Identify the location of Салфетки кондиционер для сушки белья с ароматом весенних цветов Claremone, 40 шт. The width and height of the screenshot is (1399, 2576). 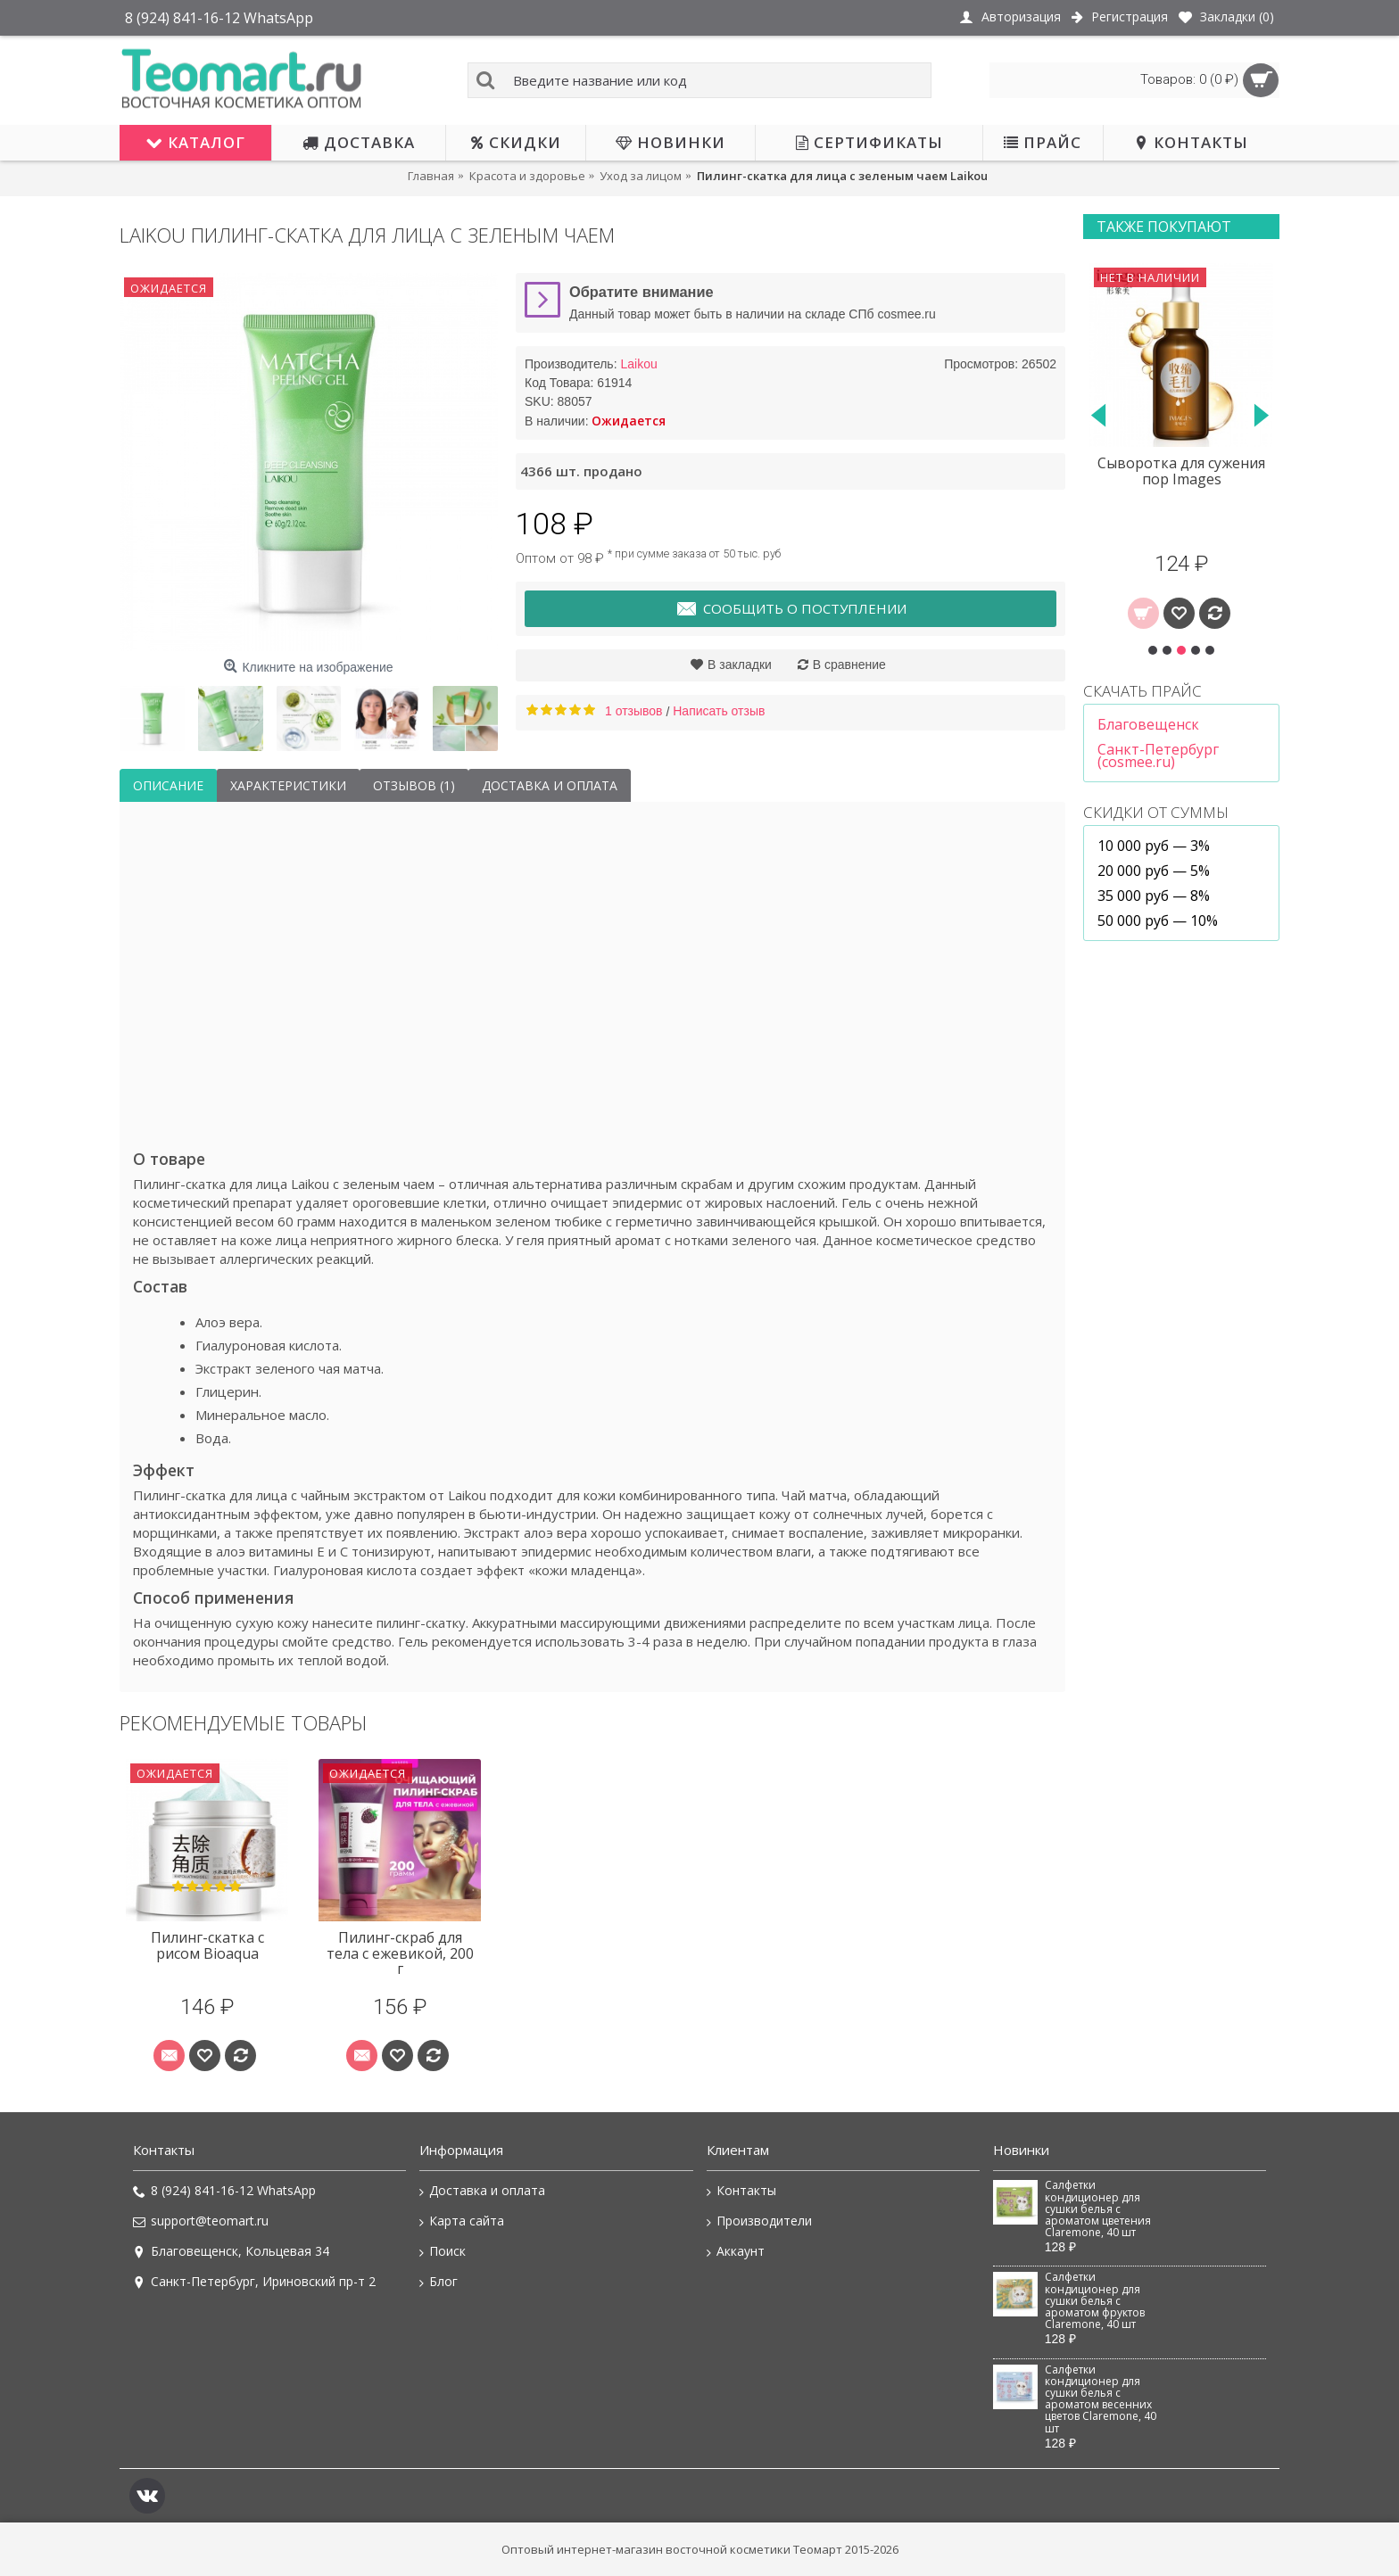
(1100, 2399).